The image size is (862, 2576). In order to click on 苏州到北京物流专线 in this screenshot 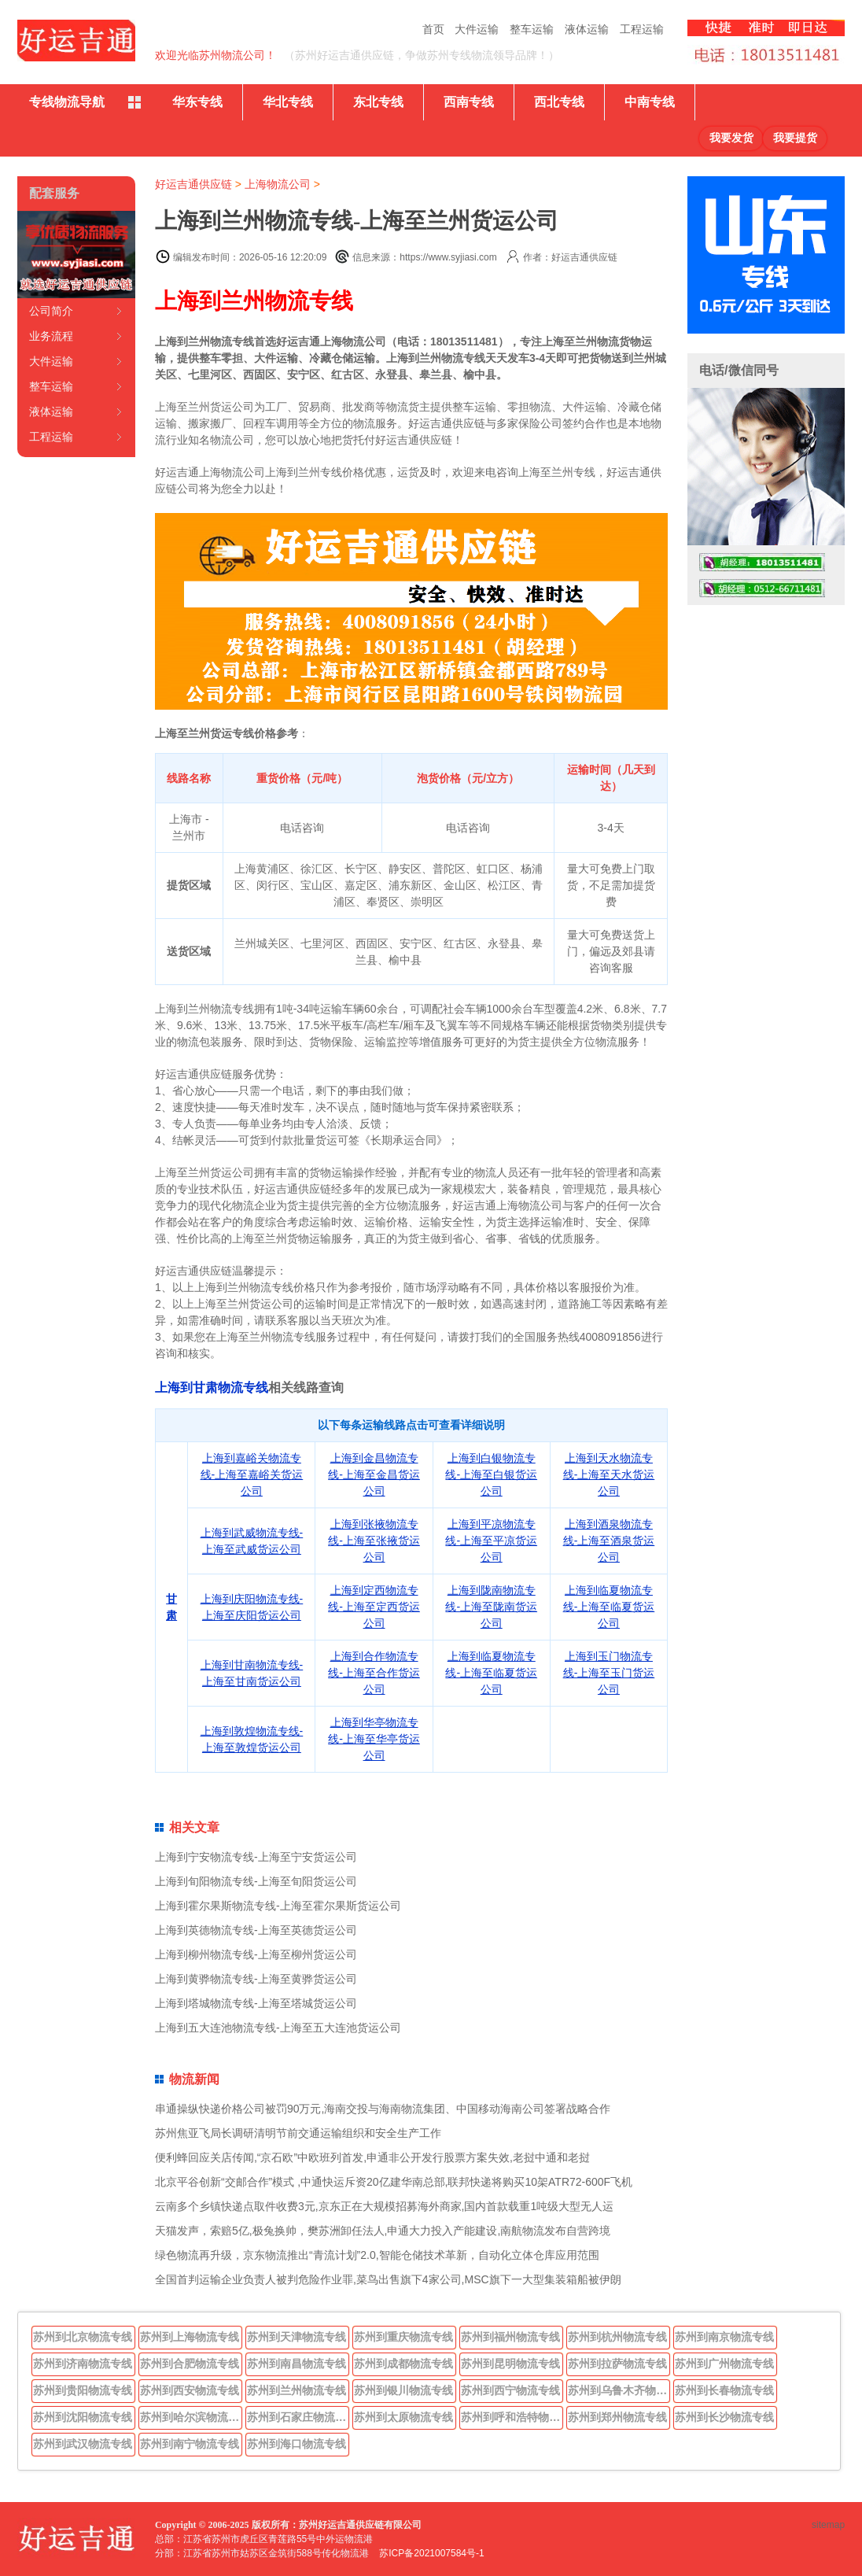, I will do `click(82, 2337)`.